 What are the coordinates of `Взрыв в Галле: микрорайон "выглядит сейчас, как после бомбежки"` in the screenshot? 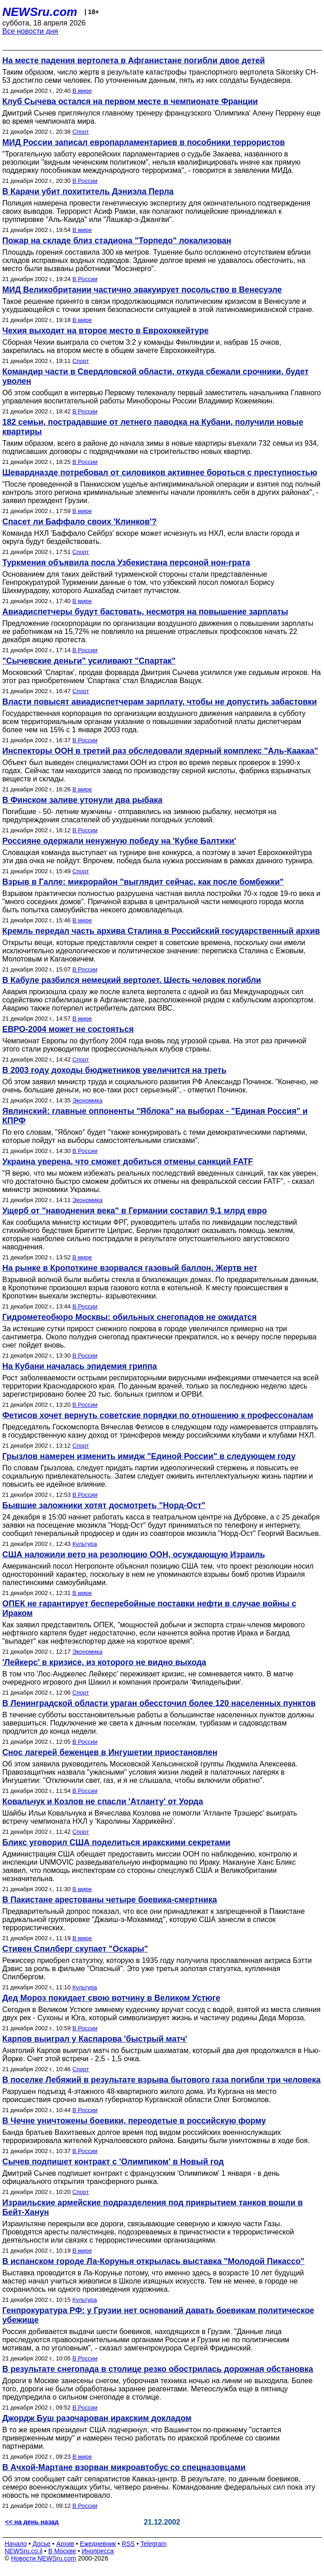 It's located at (143, 881).